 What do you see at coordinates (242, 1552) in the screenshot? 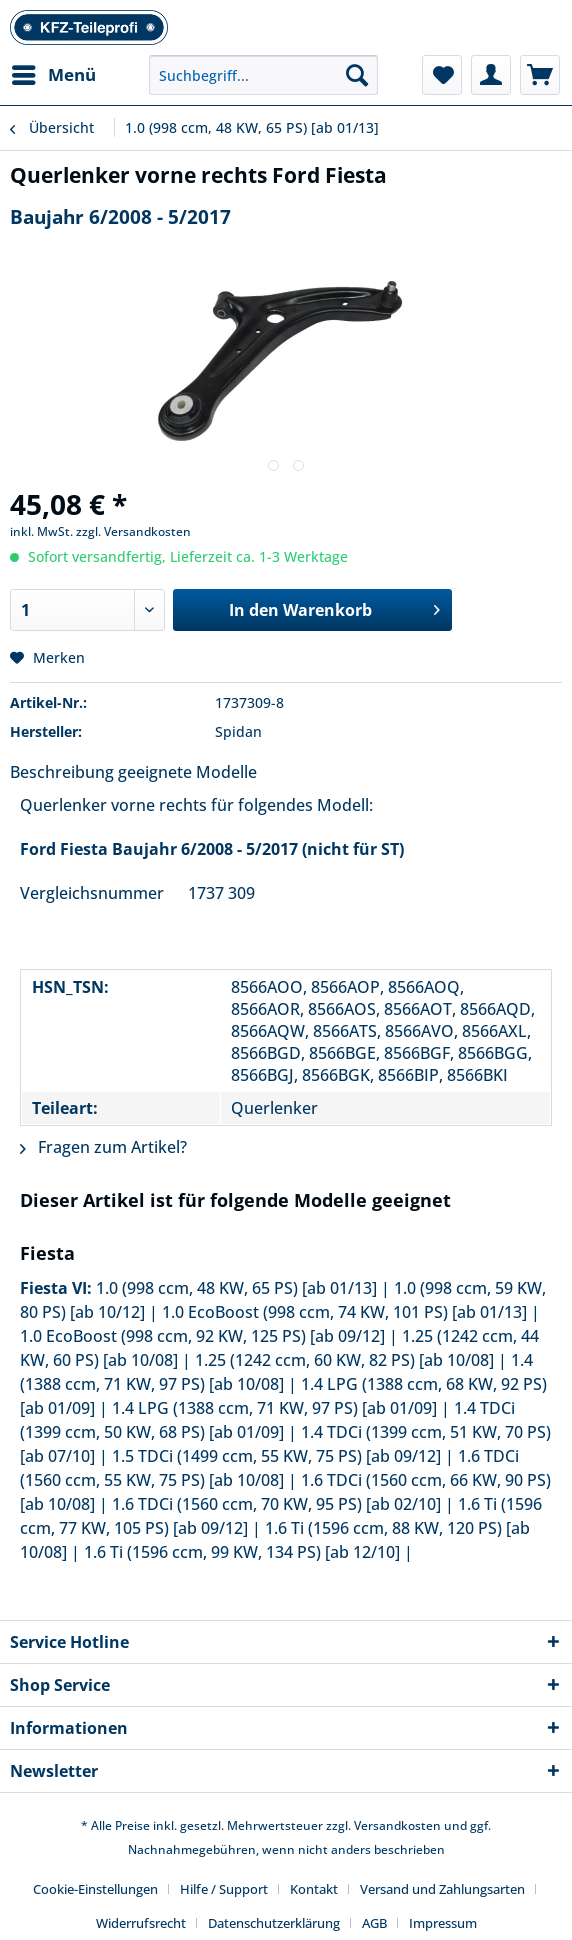
I see `1.6 Ti (1596 ccm, 99 KW, 134 PS) [ab 12/10]` at bounding box center [242, 1552].